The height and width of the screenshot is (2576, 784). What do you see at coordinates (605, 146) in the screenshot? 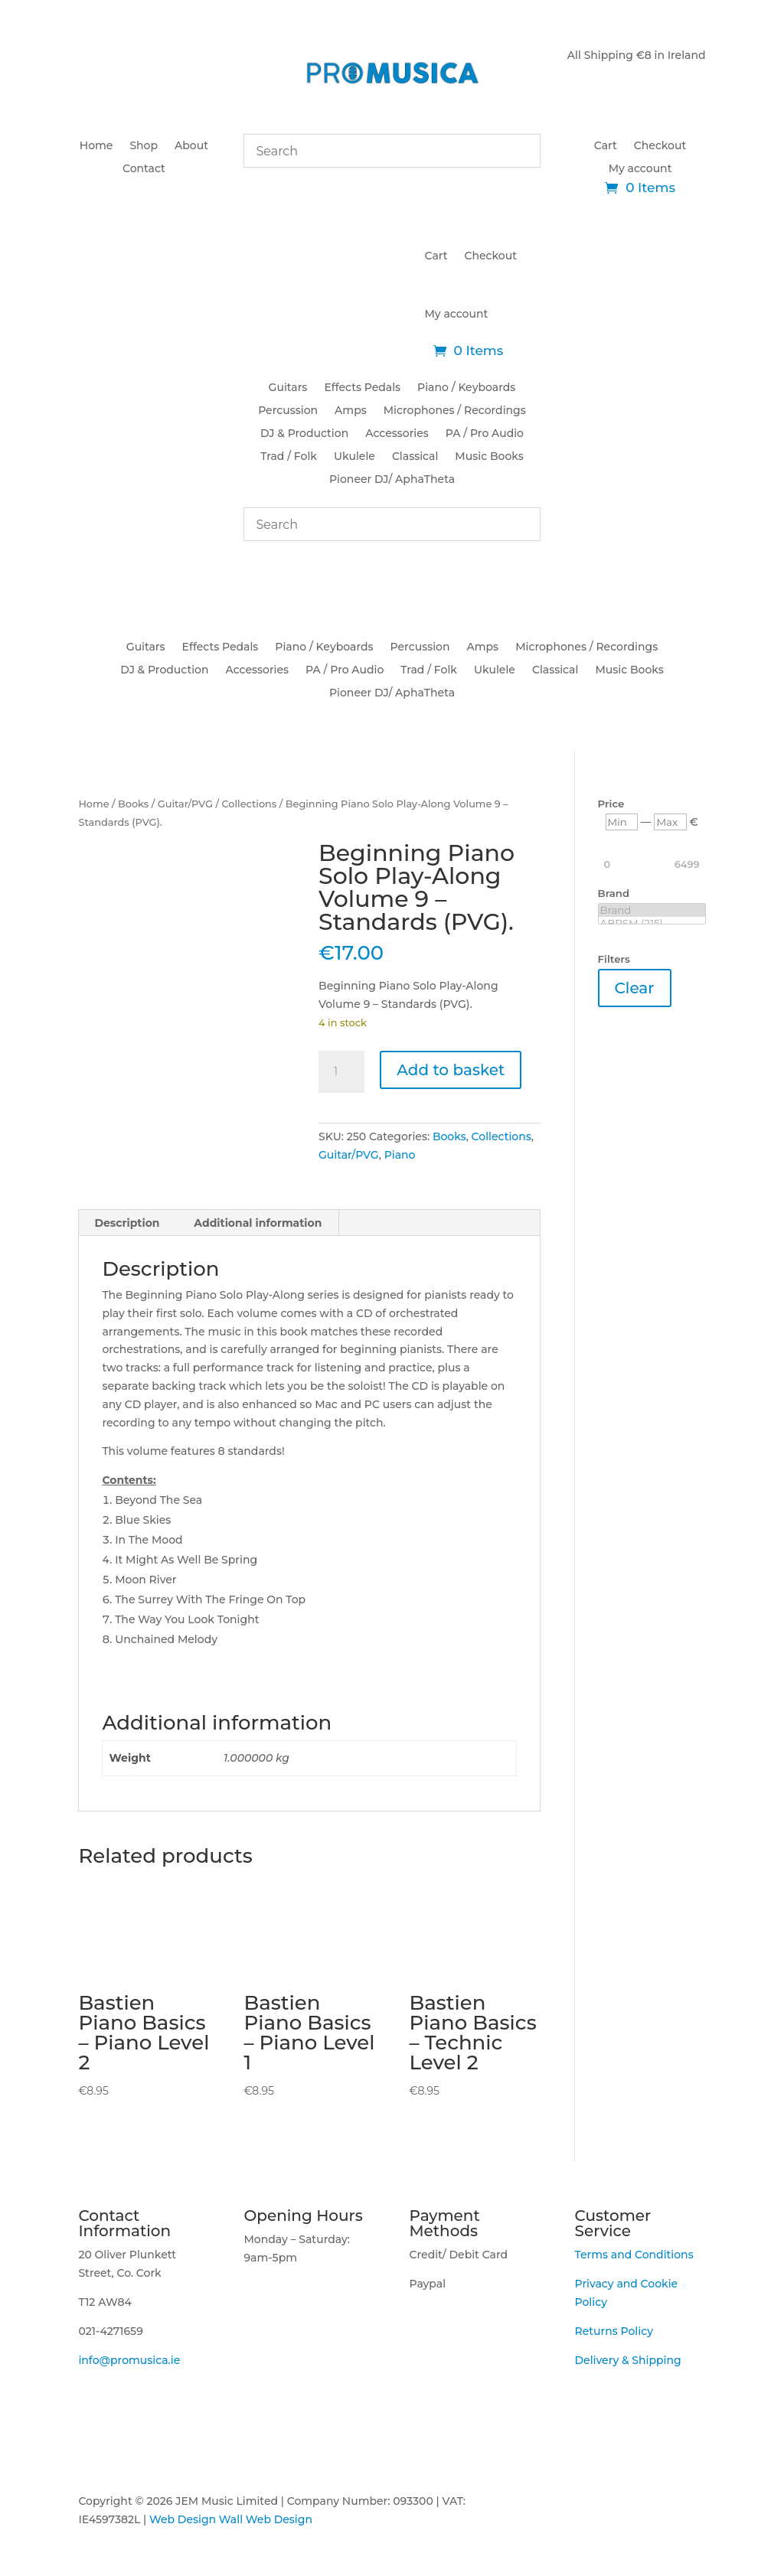
I see `Cart` at bounding box center [605, 146].